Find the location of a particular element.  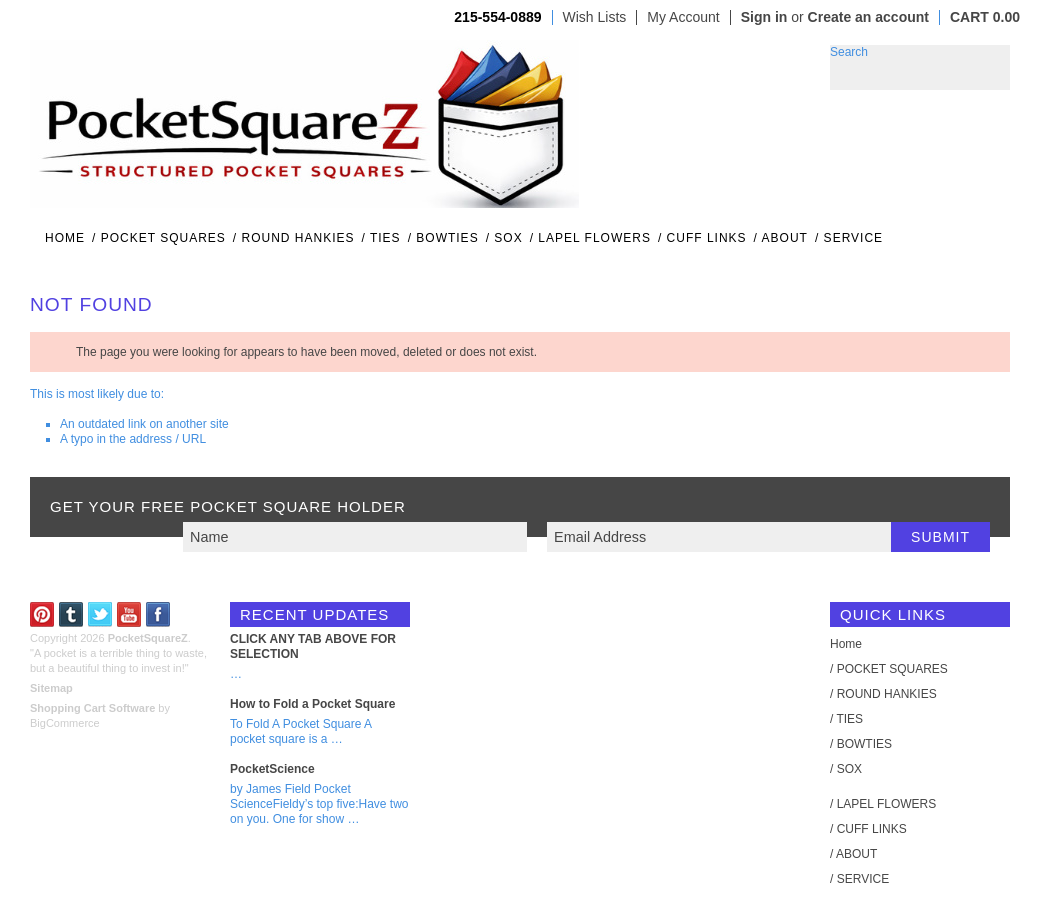

Twitter is located at coordinates (100, 614).